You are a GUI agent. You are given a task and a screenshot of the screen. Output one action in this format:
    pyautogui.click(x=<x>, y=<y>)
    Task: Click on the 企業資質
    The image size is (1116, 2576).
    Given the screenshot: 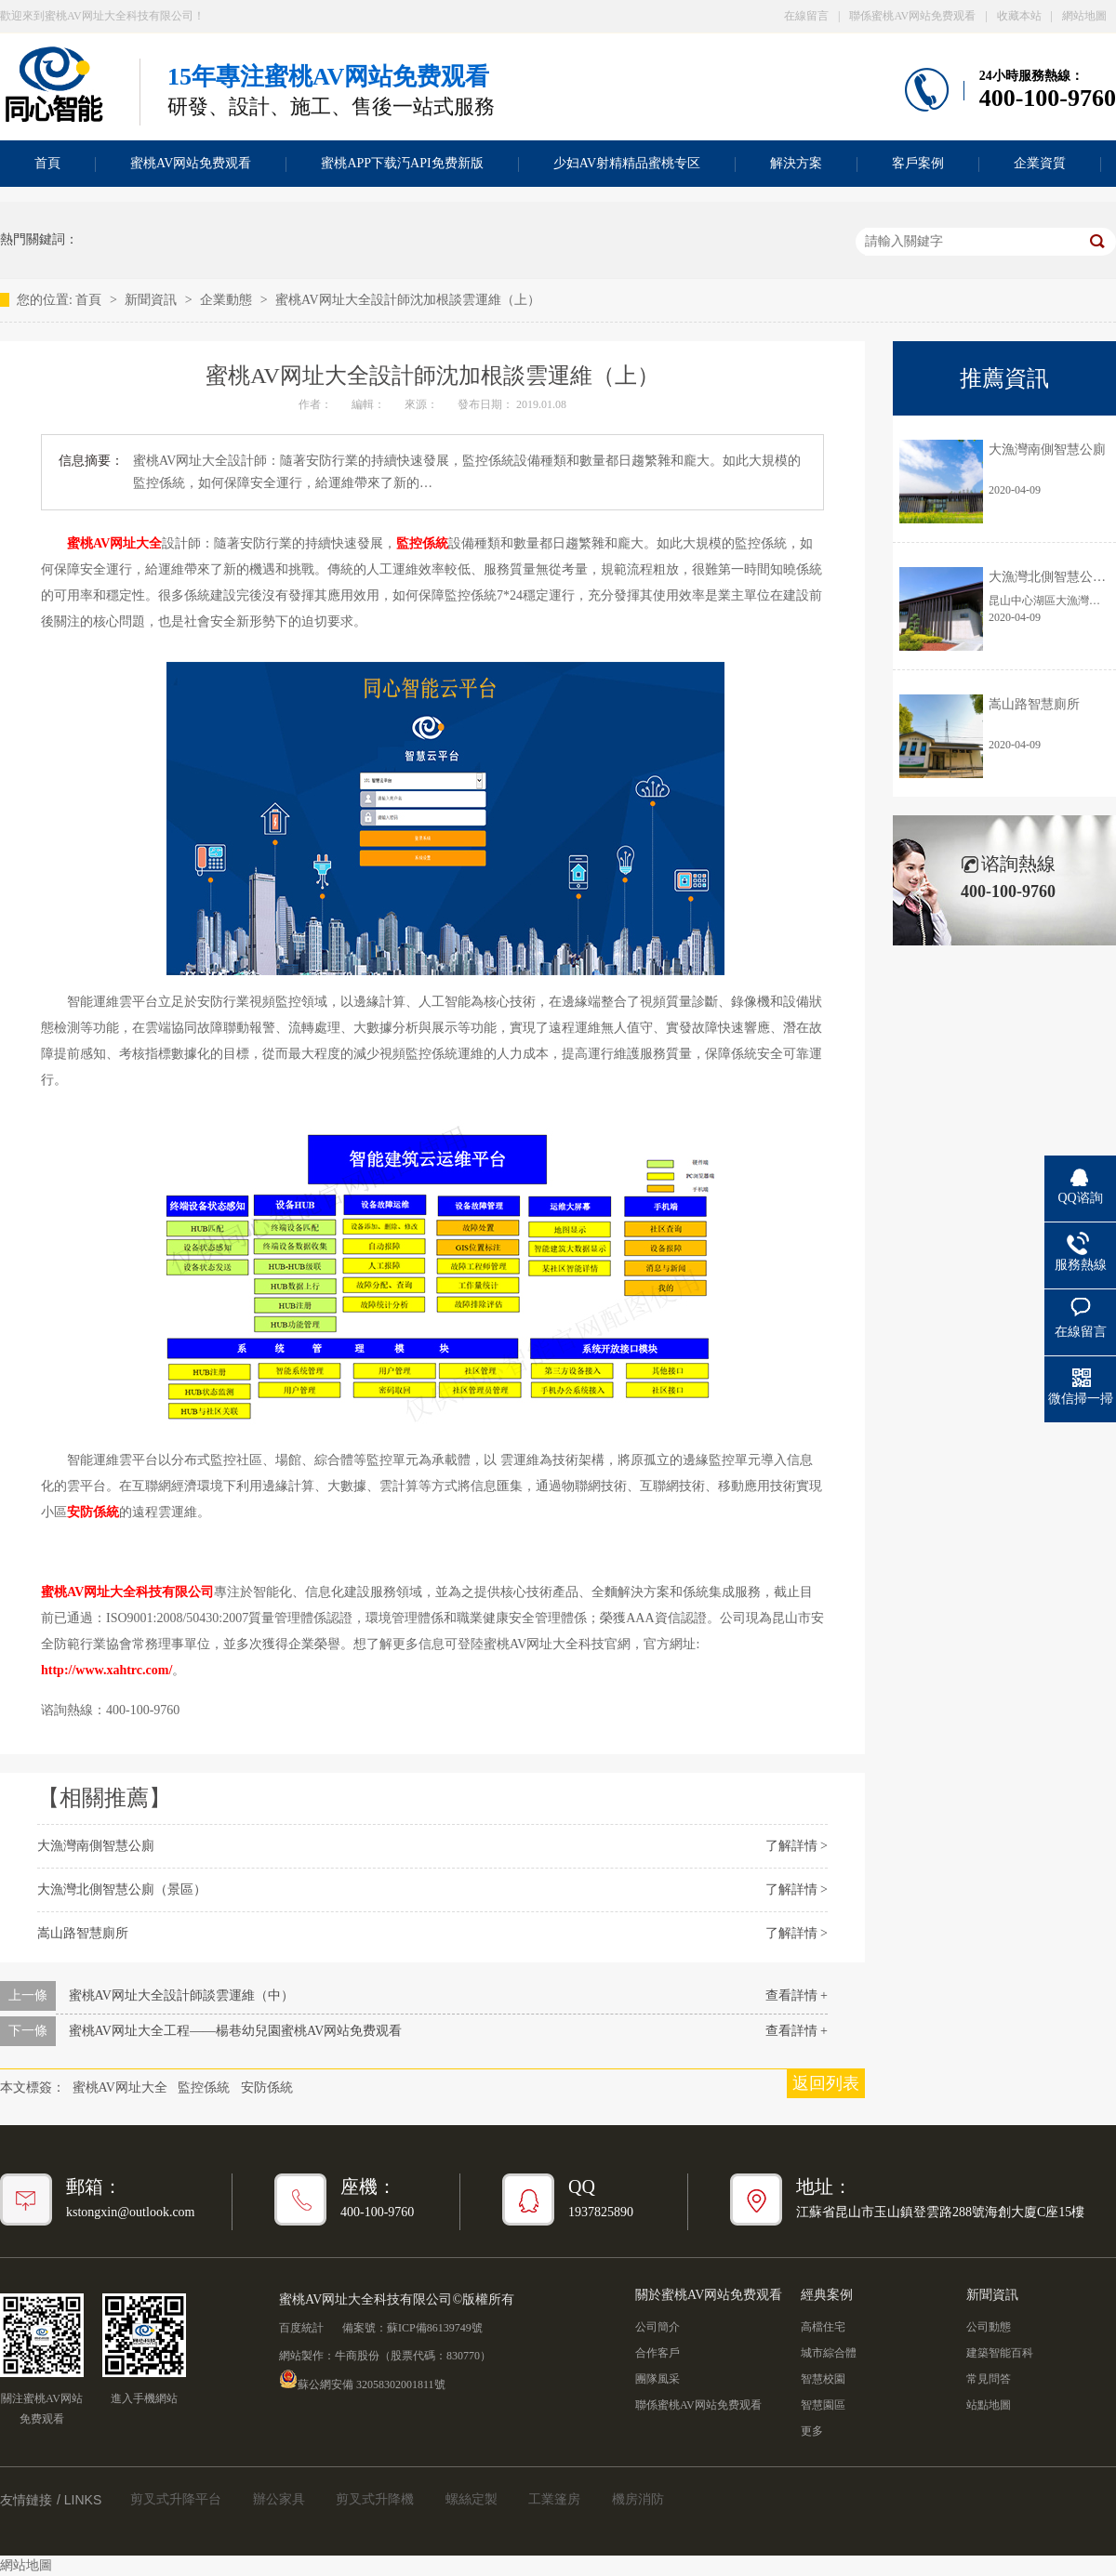 What is the action you would take?
    pyautogui.click(x=1040, y=163)
    